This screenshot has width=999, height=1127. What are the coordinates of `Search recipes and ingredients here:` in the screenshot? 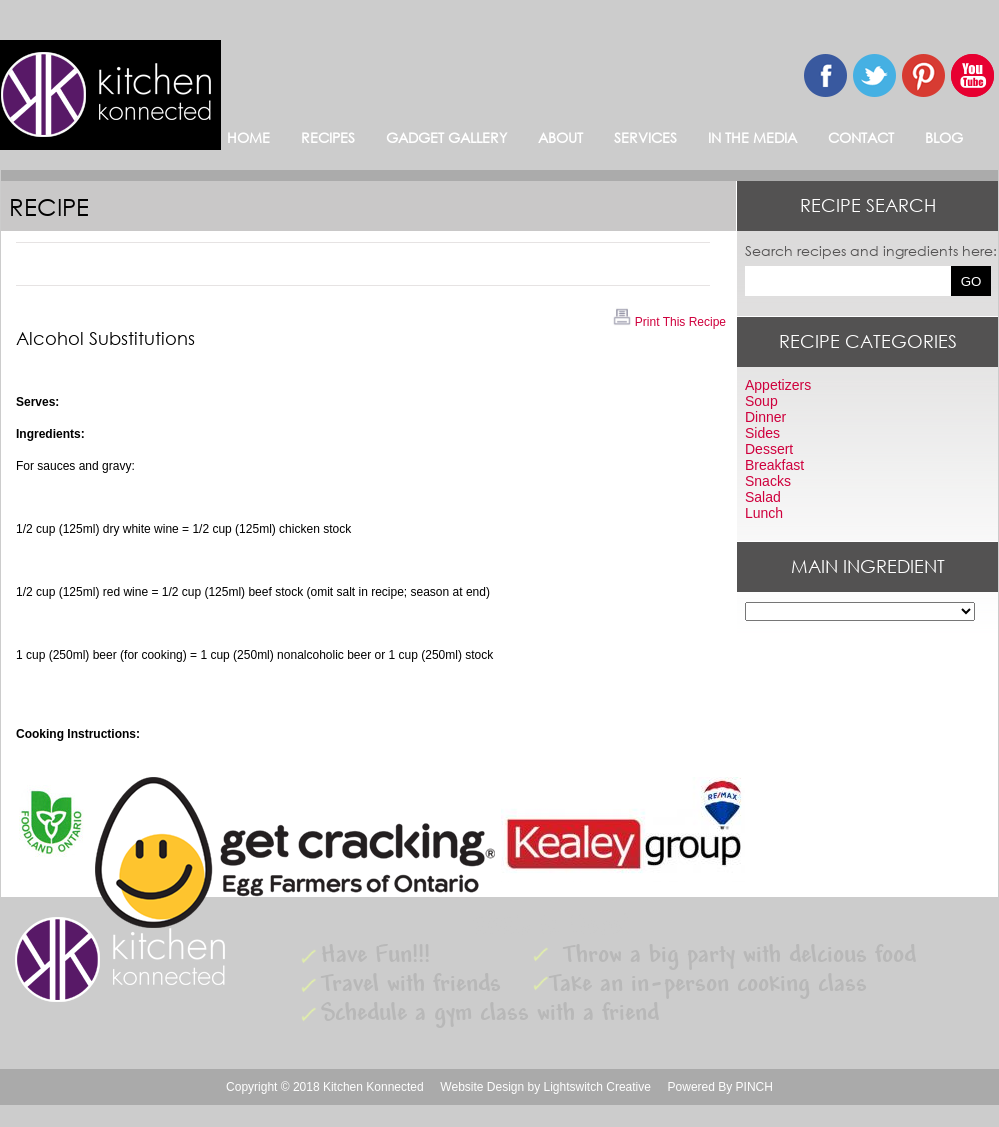 It's located at (871, 250).